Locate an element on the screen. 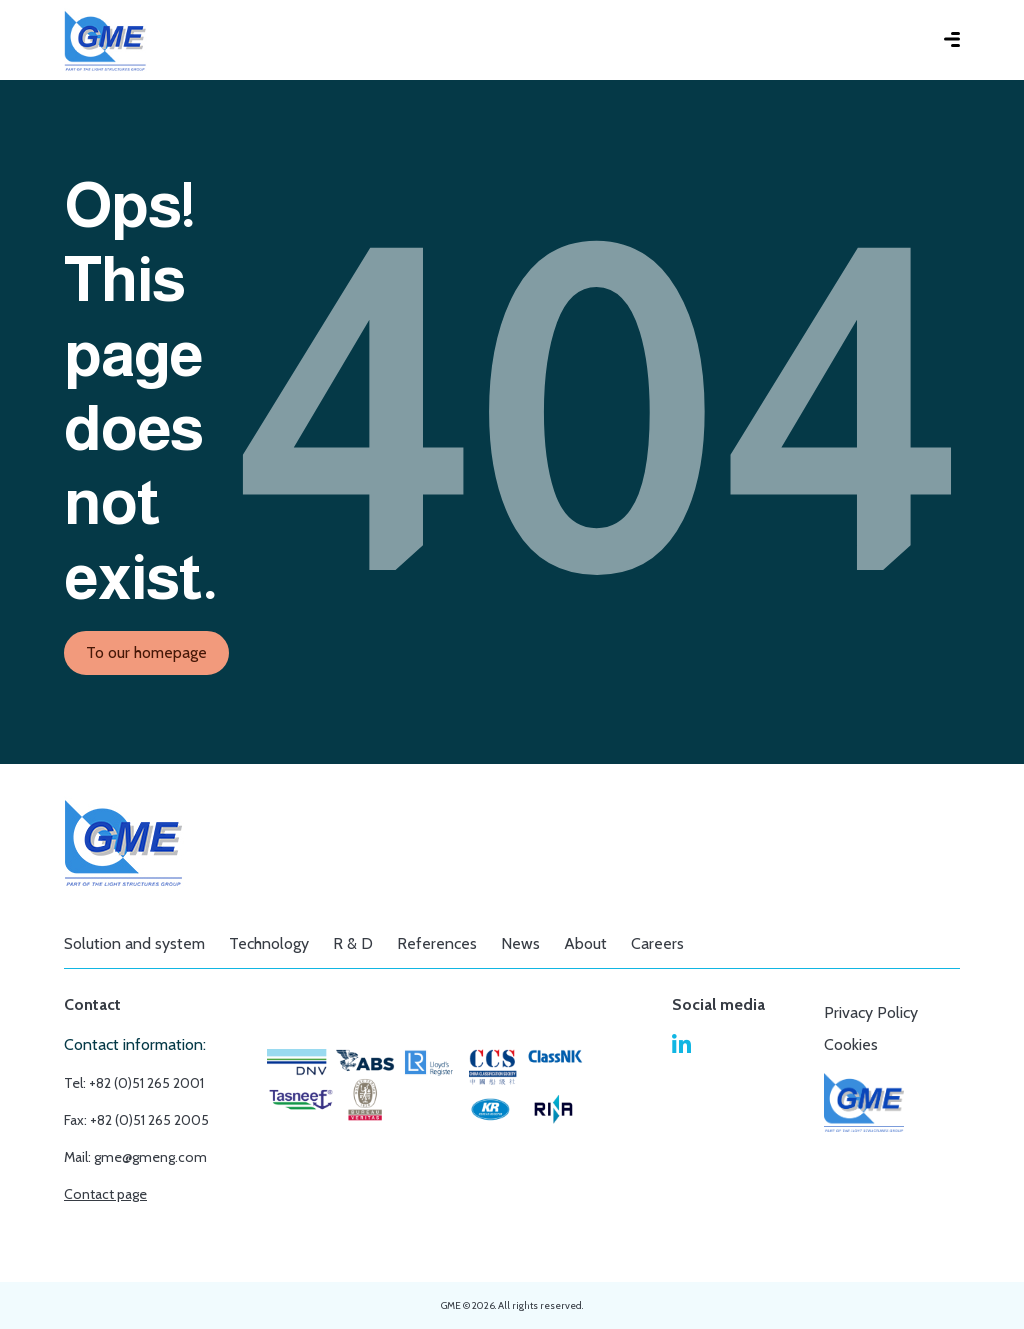 The image size is (1024, 1329). References is located at coordinates (437, 943).